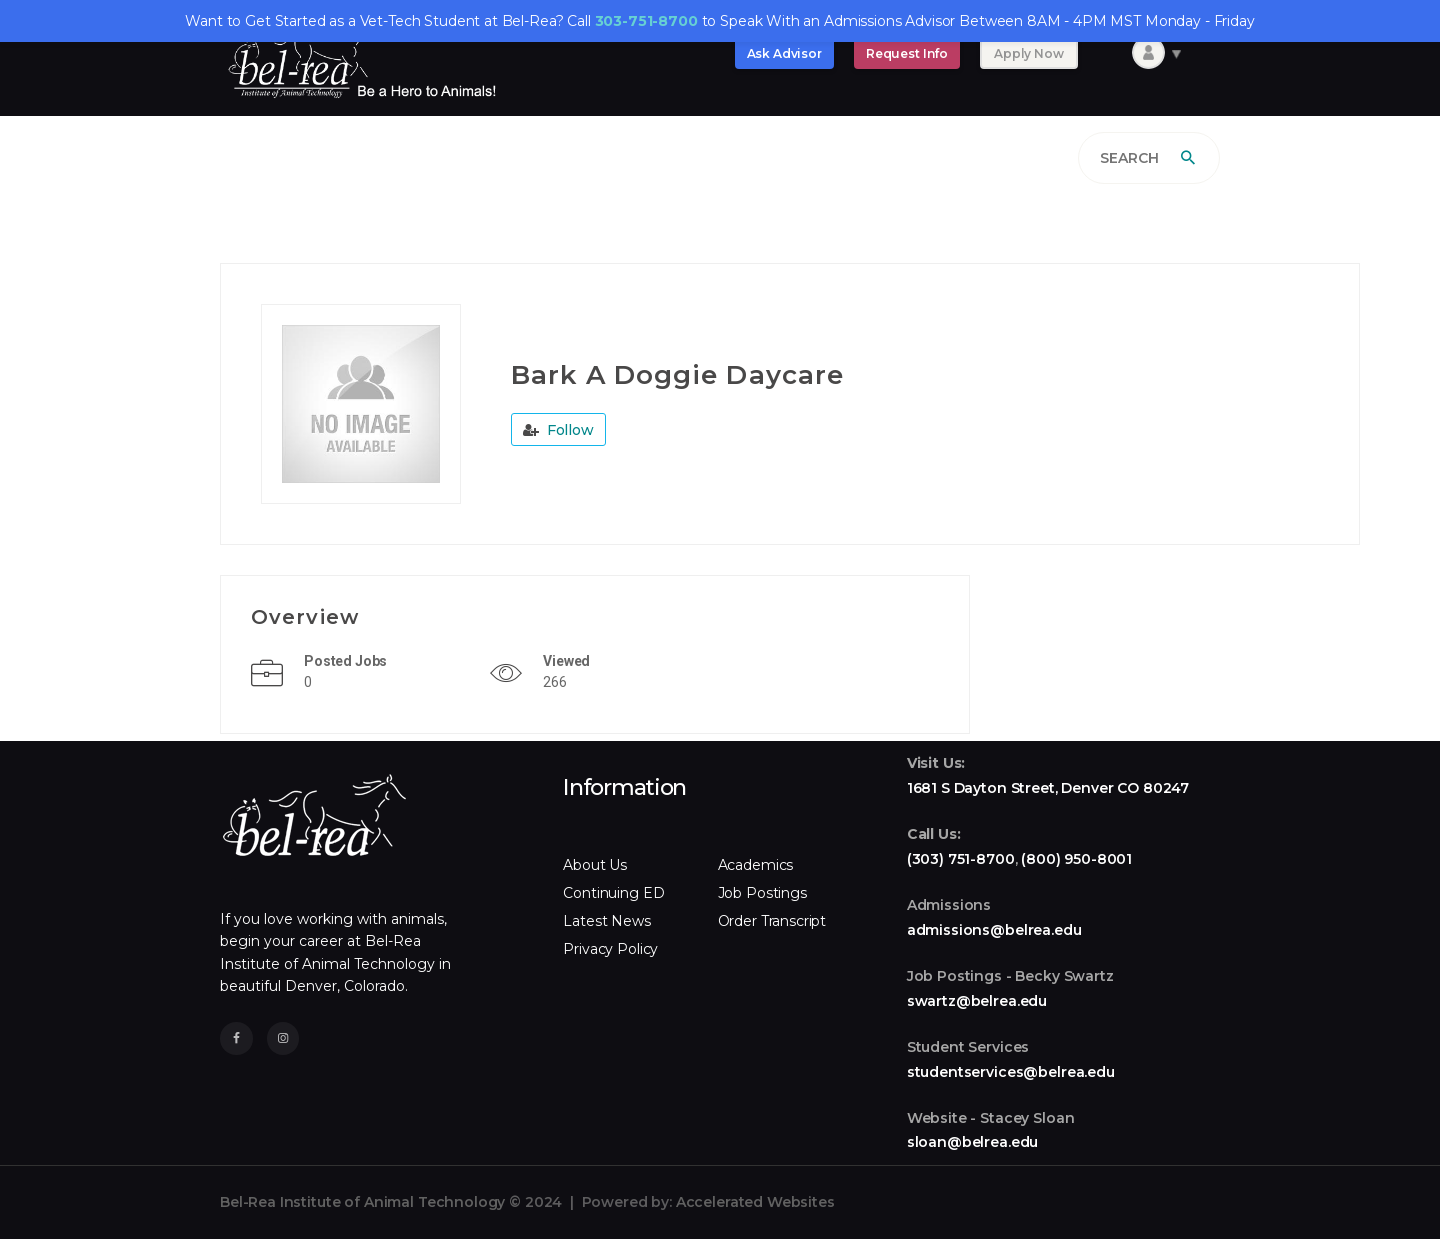  I want to click on Order Transcript, so click(772, 921).